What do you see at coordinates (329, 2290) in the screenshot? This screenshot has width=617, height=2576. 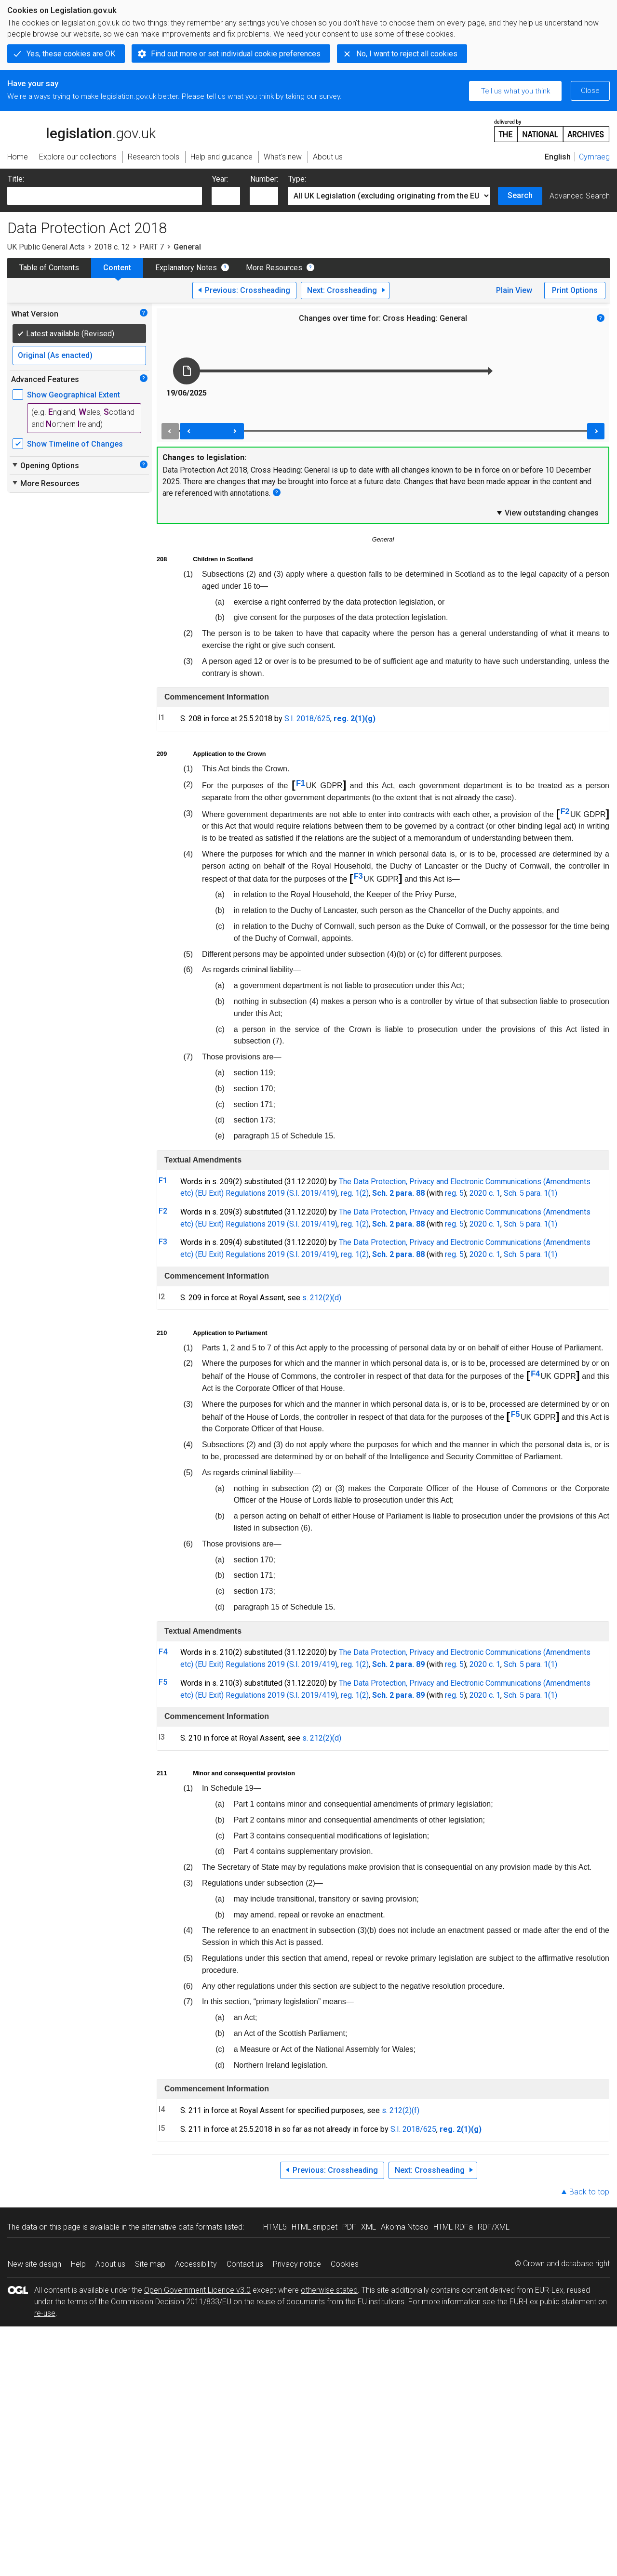 I see `otherwise stated` at bounding box center [329, 2290].